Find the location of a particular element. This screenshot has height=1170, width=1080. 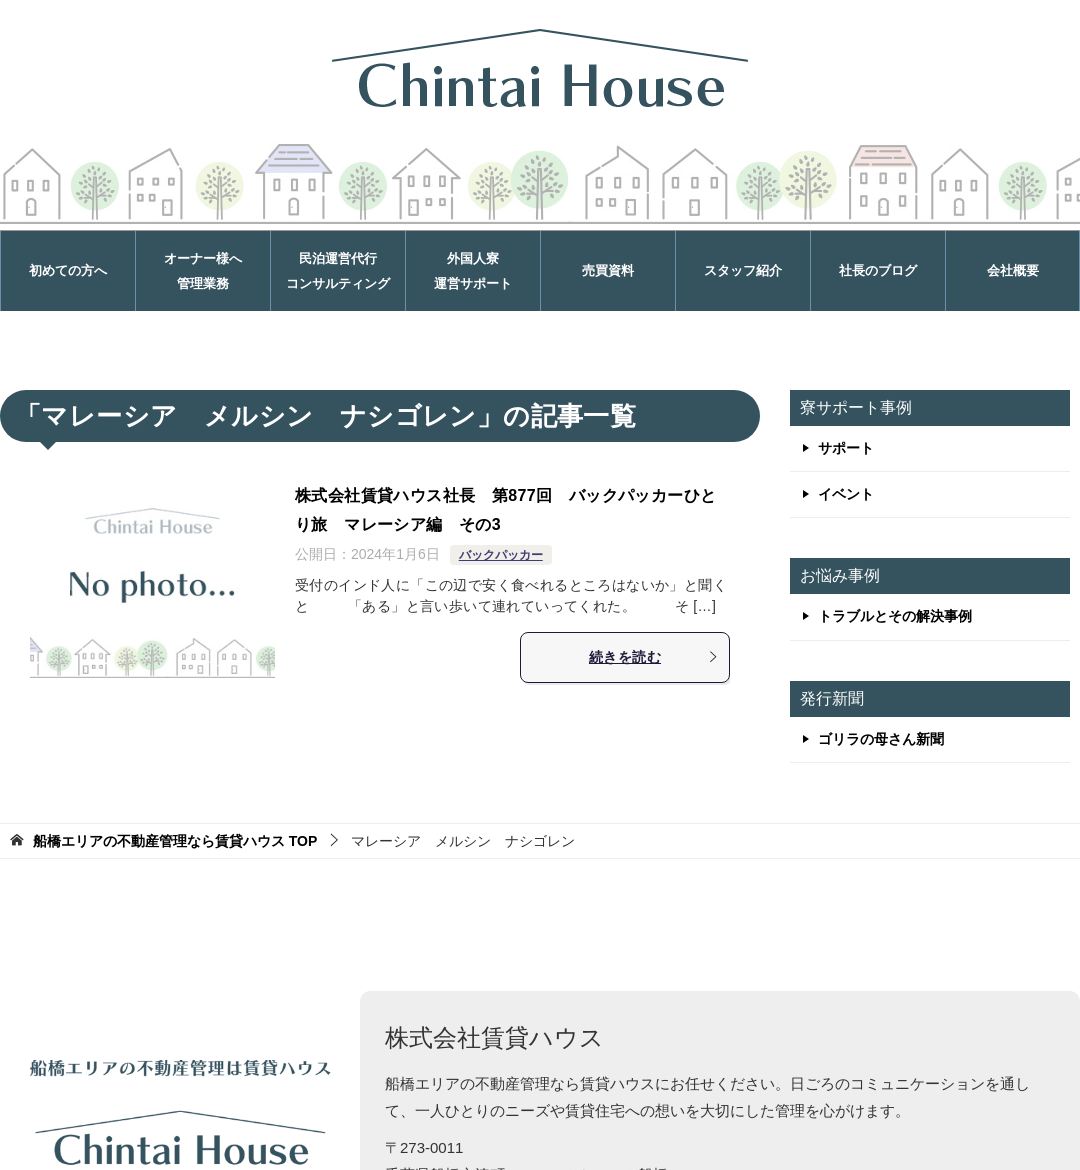

イベント is located at coordinates (846, 494).